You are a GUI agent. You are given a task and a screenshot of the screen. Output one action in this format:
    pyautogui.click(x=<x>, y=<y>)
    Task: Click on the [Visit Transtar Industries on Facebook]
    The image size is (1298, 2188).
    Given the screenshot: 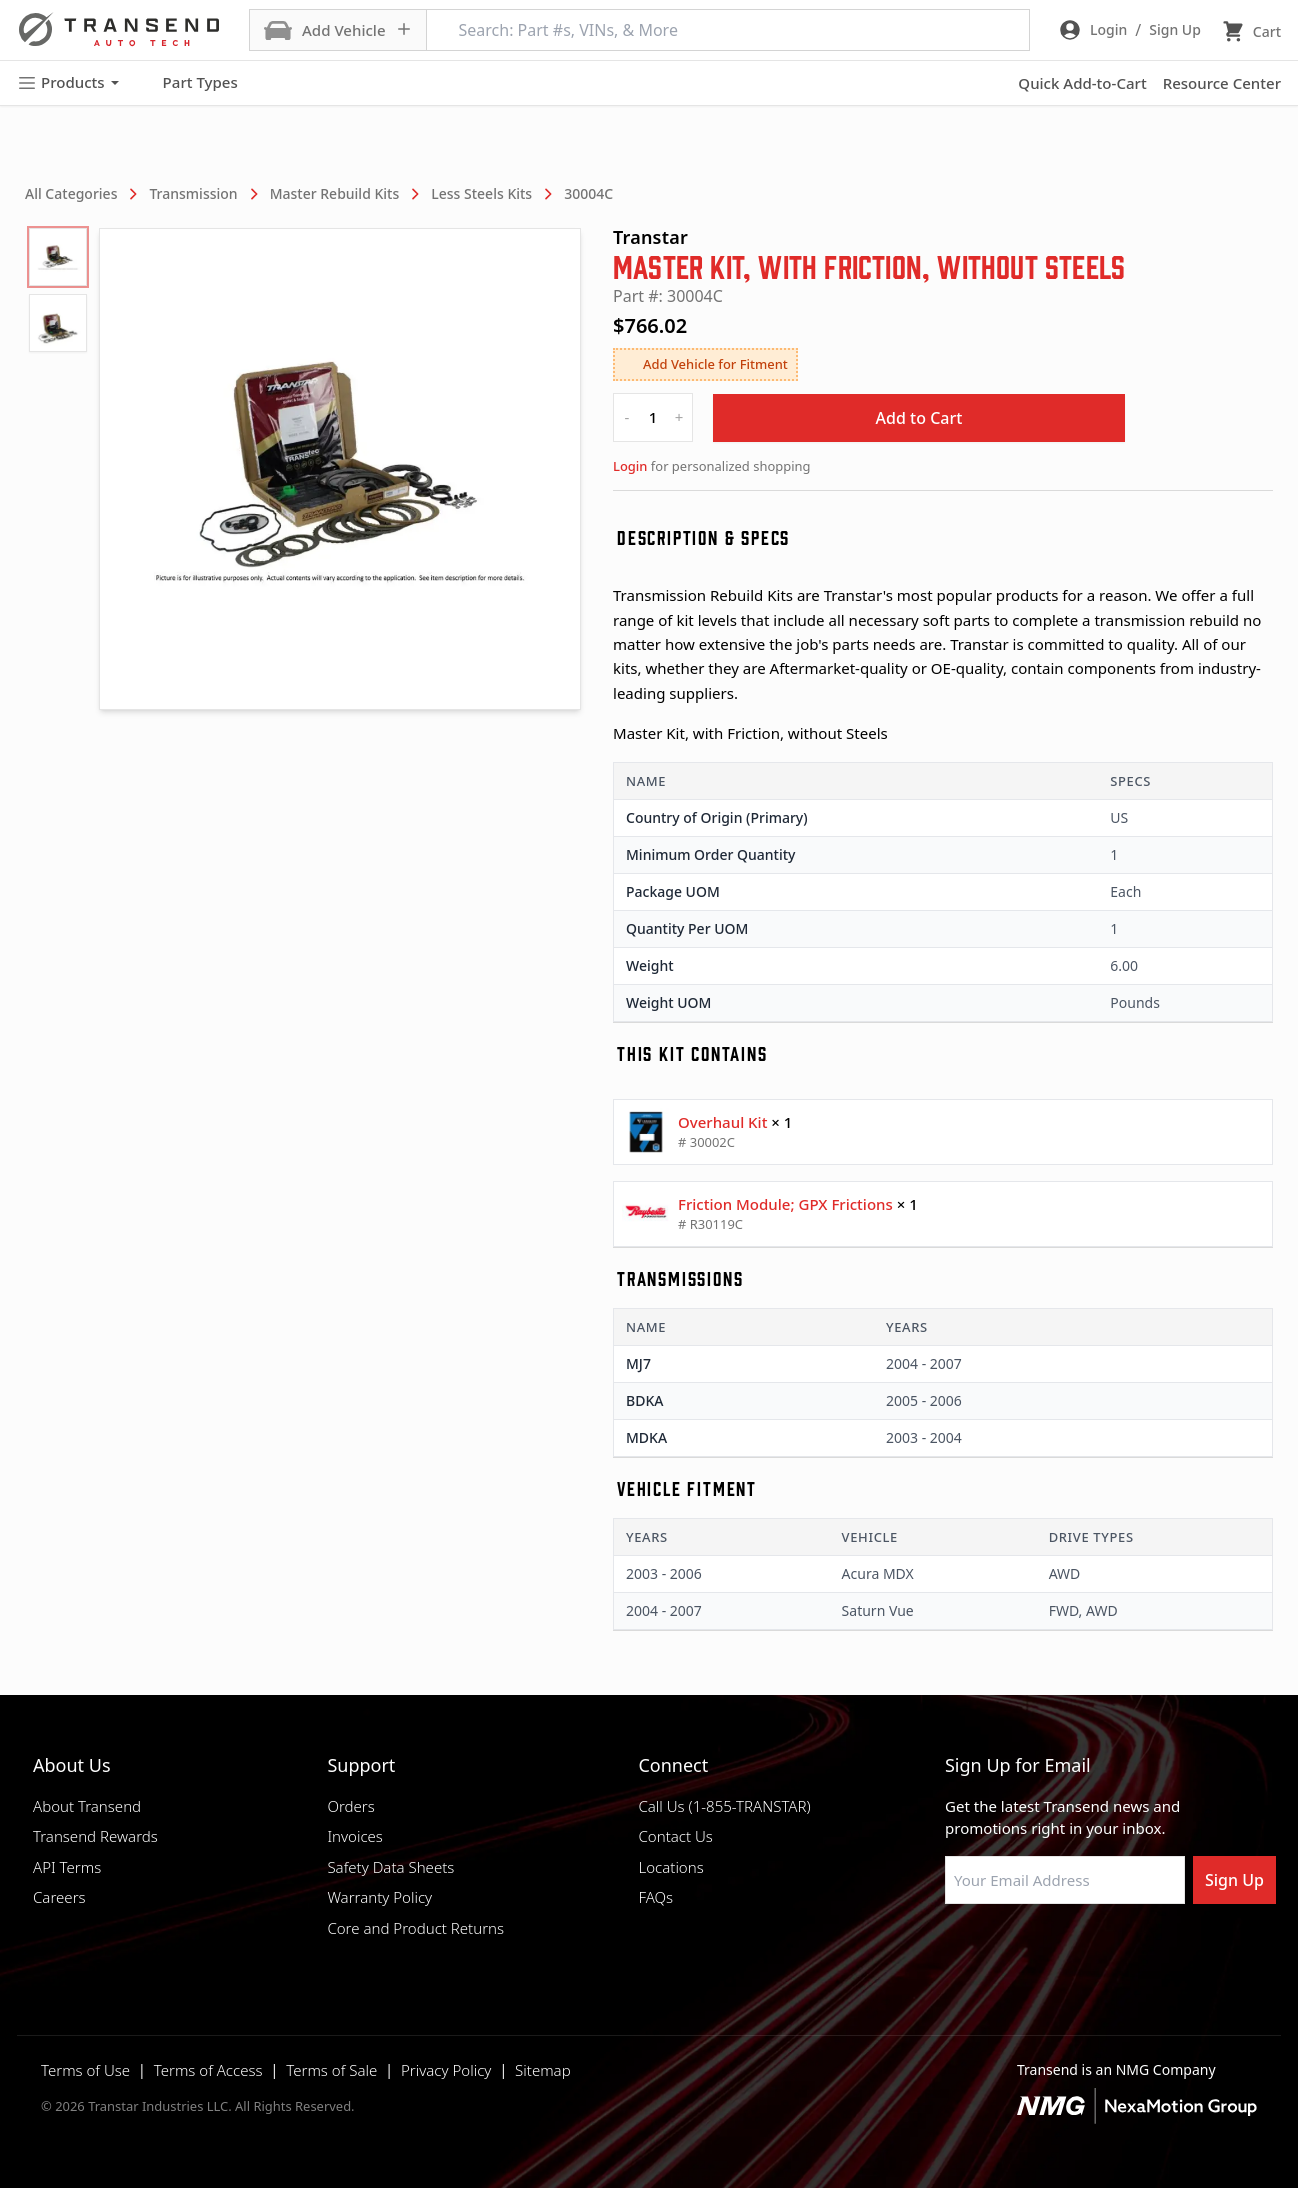 What is the action you would take?
    pyautogui.click(x=954, y=1952)
    